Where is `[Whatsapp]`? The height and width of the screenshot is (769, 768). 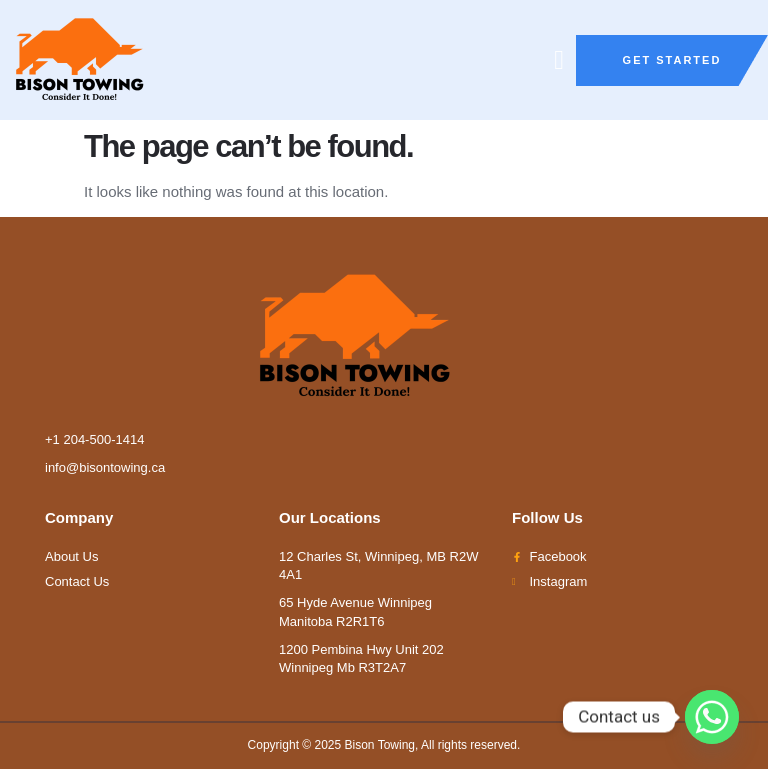
[Whatsapp] is located at coordinates (712, 717).